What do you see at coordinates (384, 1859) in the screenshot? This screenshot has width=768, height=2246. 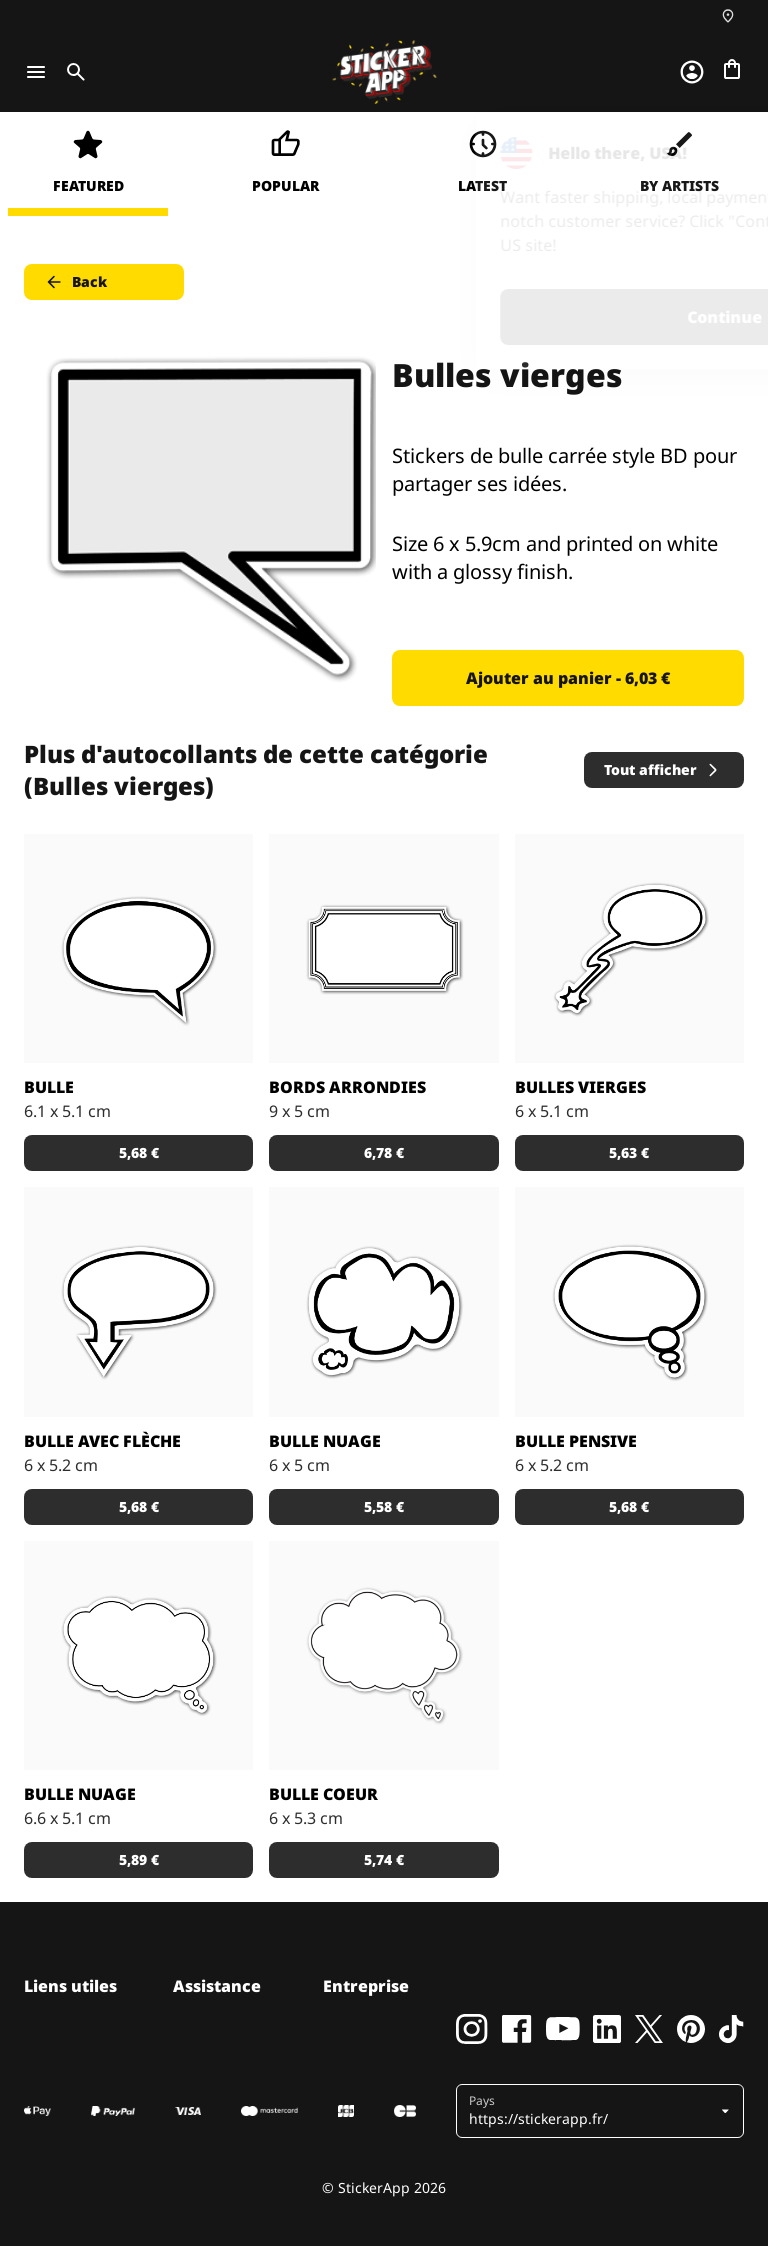 I see `5,74 € [button]` at bounding box center [384, 1859].